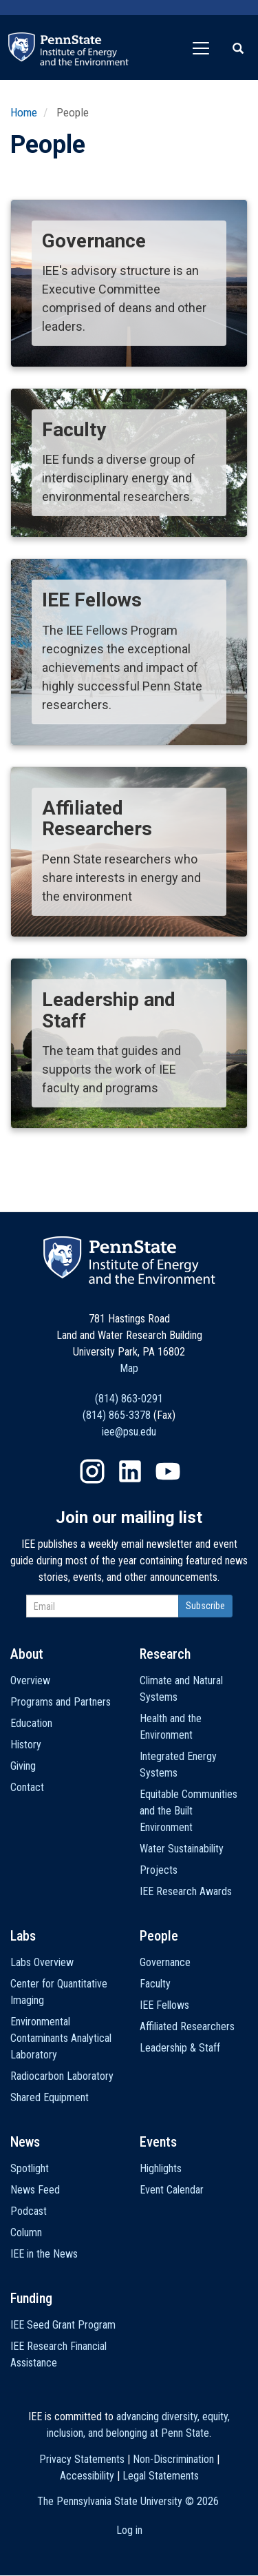 The width and height of the screenshot is (258, 2576). I want to click on People, so click(159, 1936).